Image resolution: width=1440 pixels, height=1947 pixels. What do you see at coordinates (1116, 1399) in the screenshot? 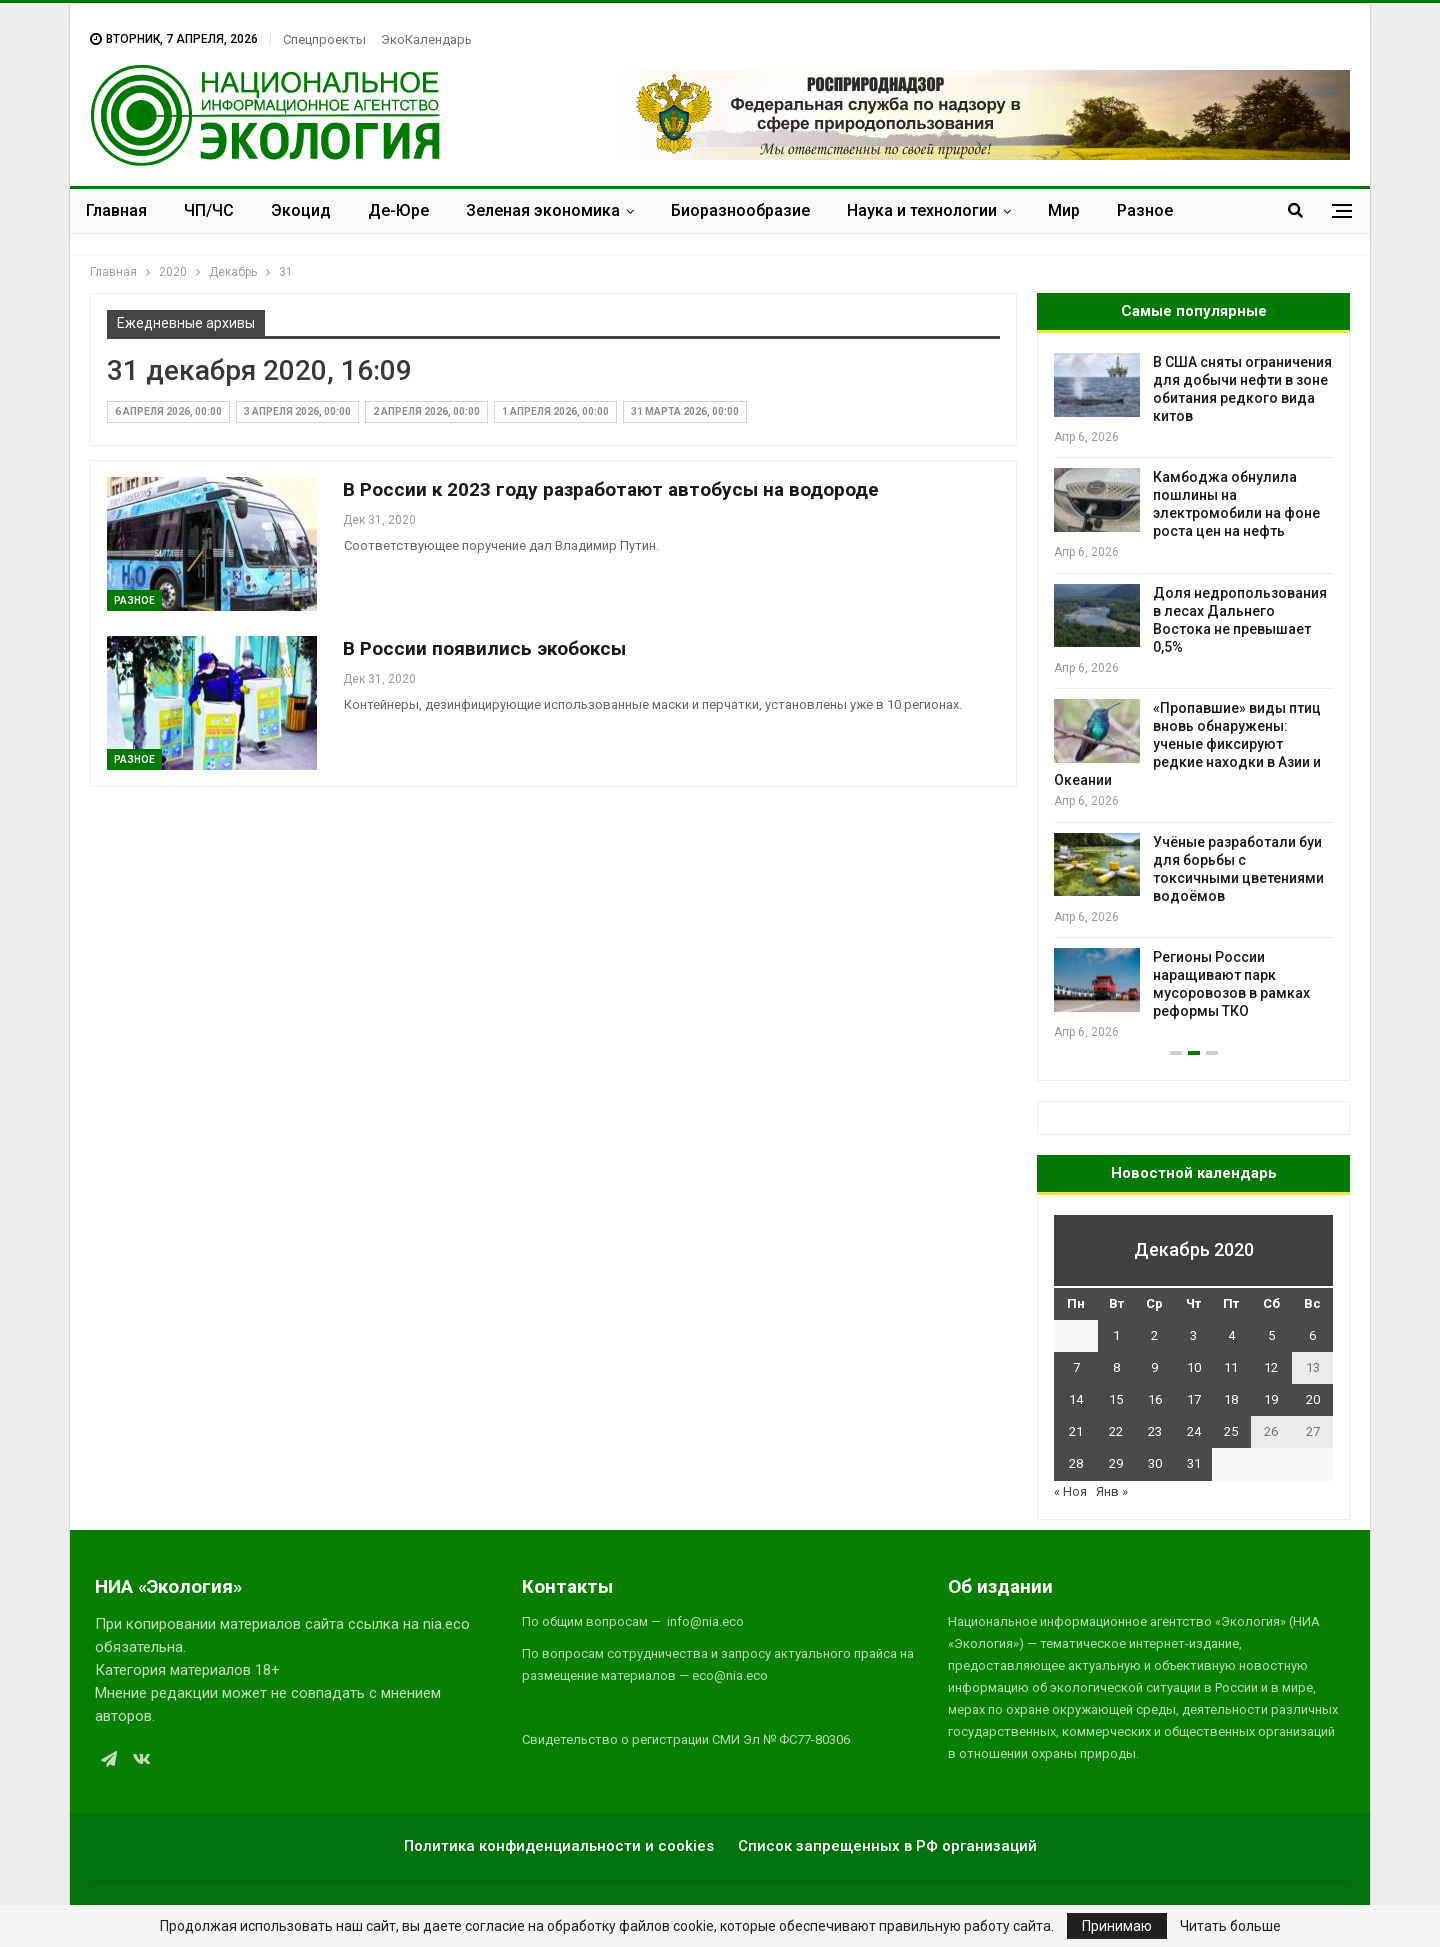
I see `15 [Записи, опубликованные 15.12.2020]` at bounding box center [1116, 1399].